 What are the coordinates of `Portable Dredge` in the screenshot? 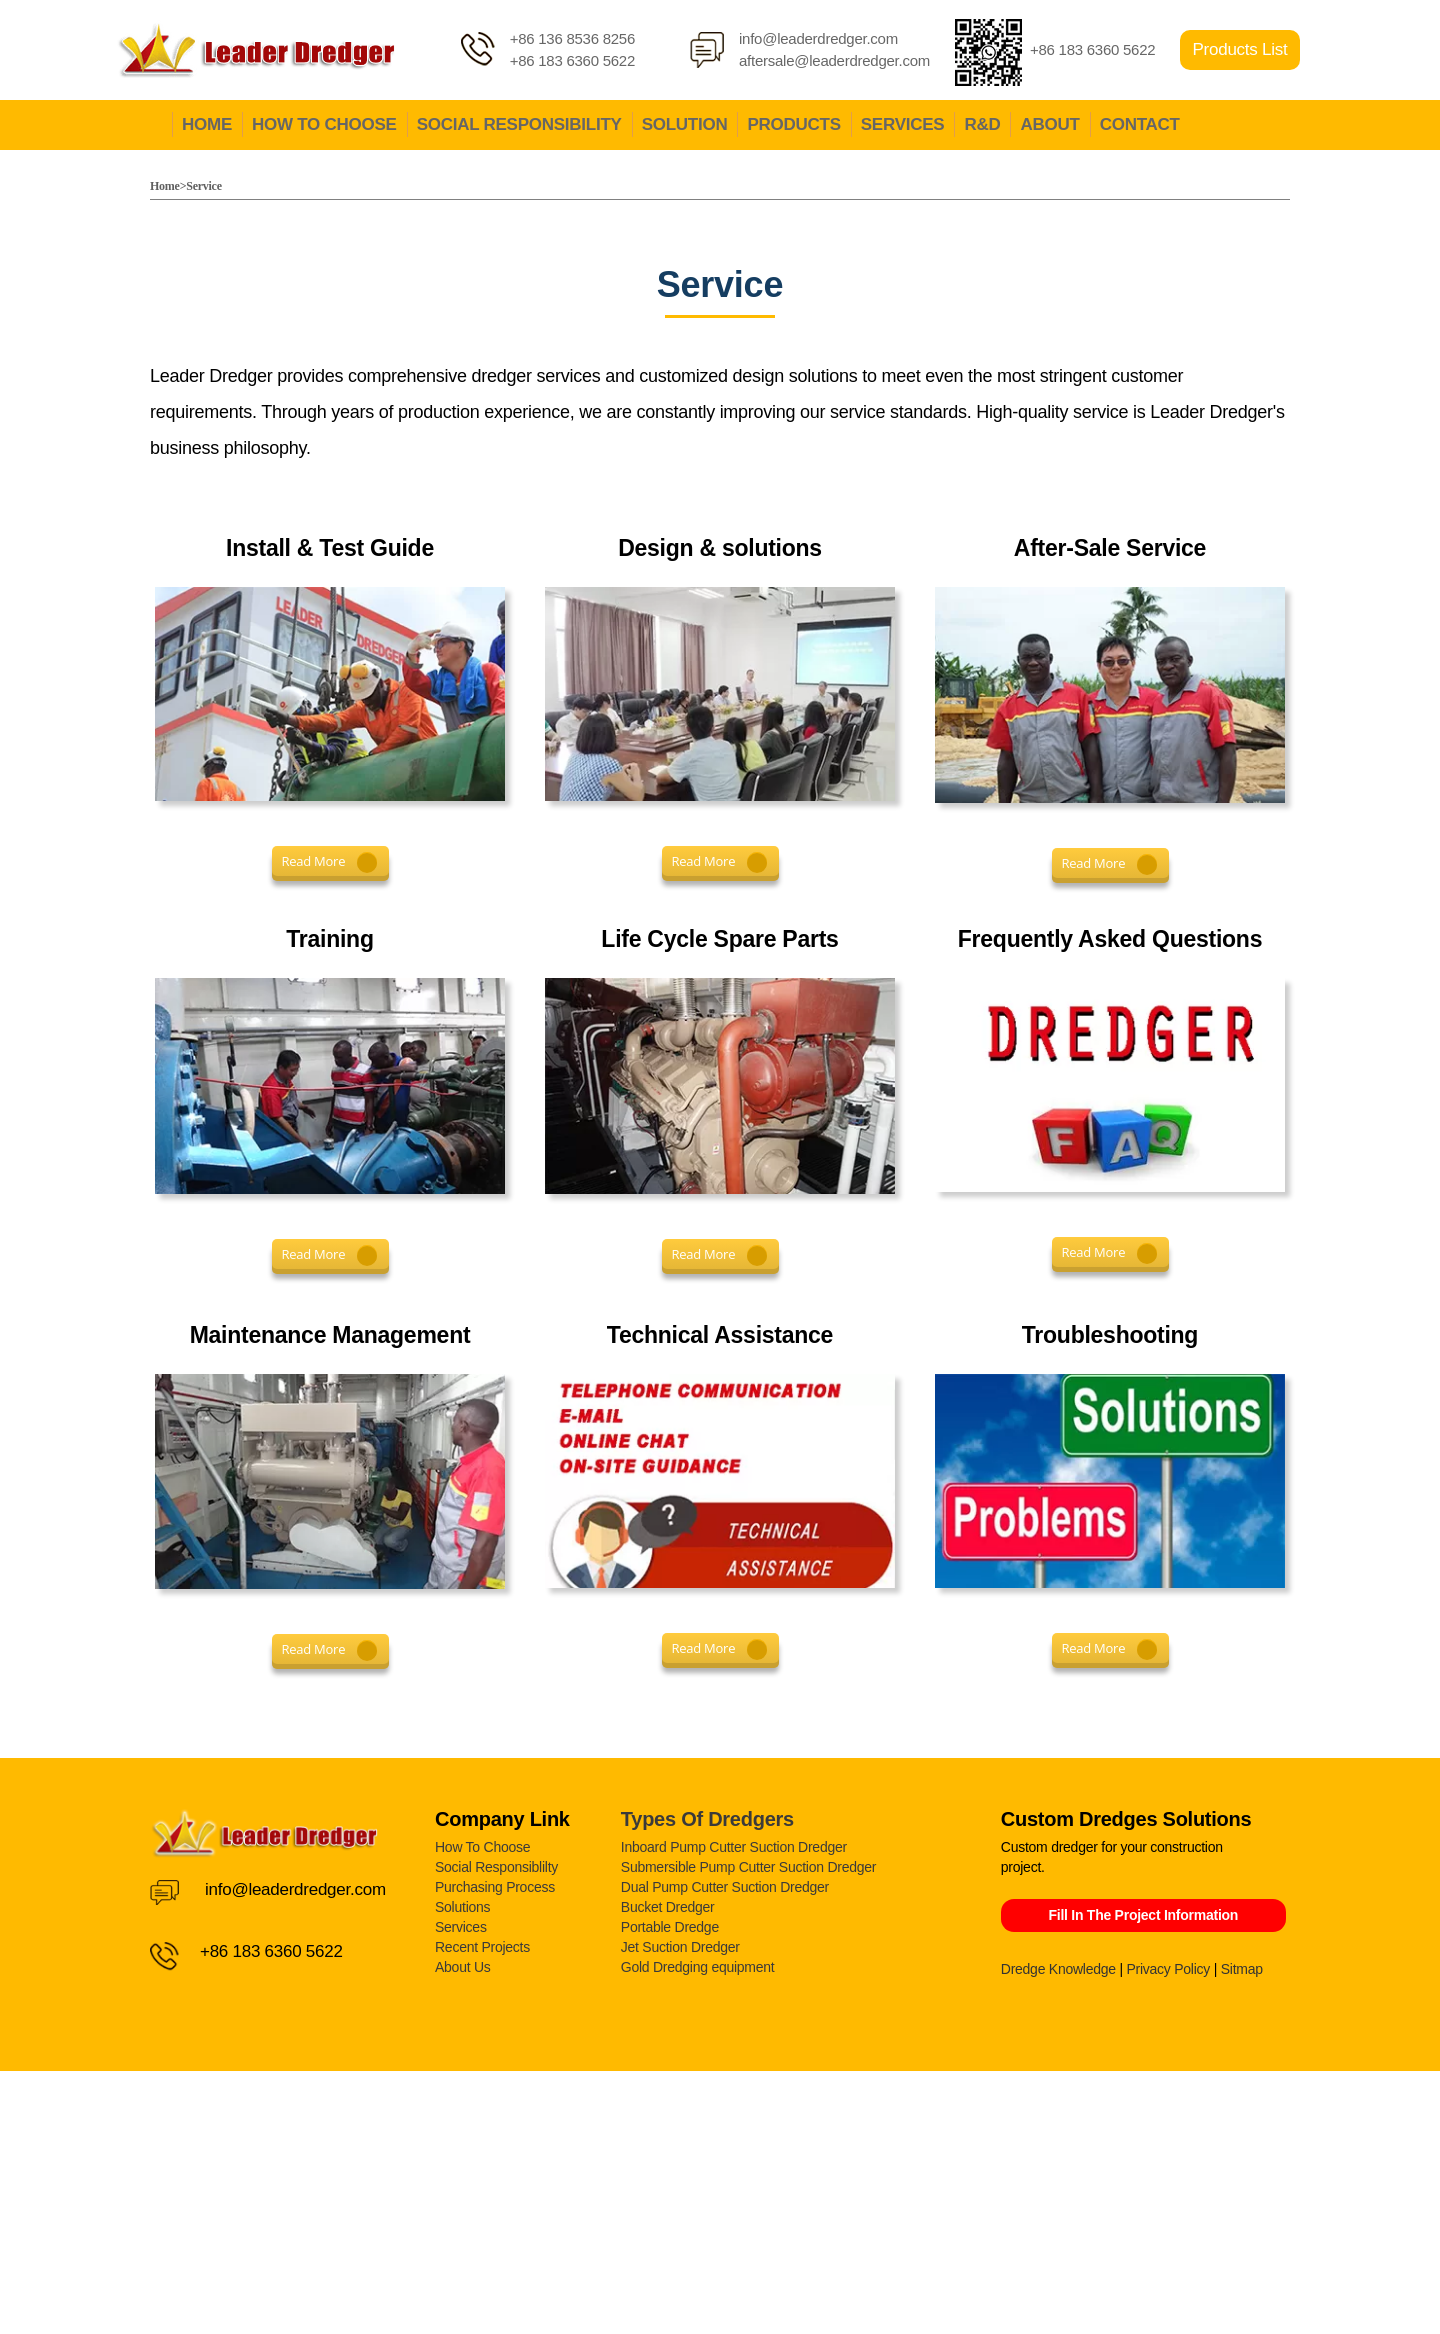 It's located at (670, 1927).